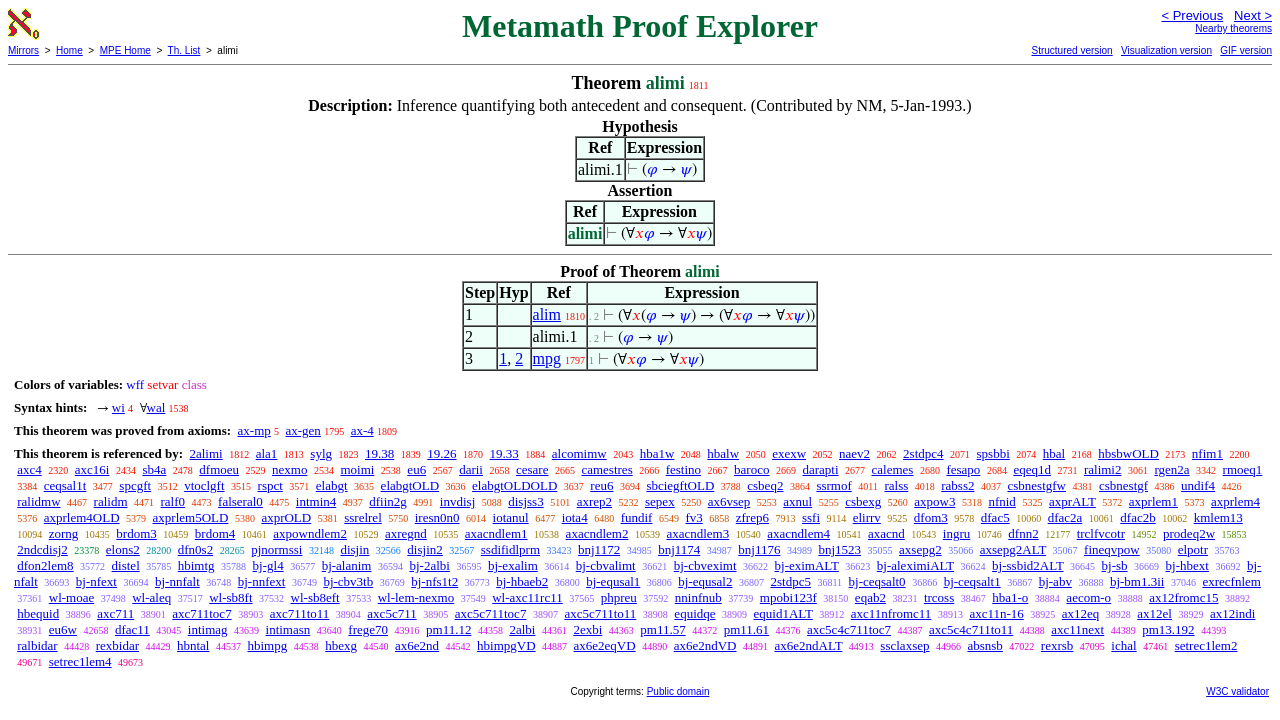 The height and width of the screenshot is (720, 1280). Describe the element at coordinates (811, 517) in the screenshot. I see `ssfi` at that location.